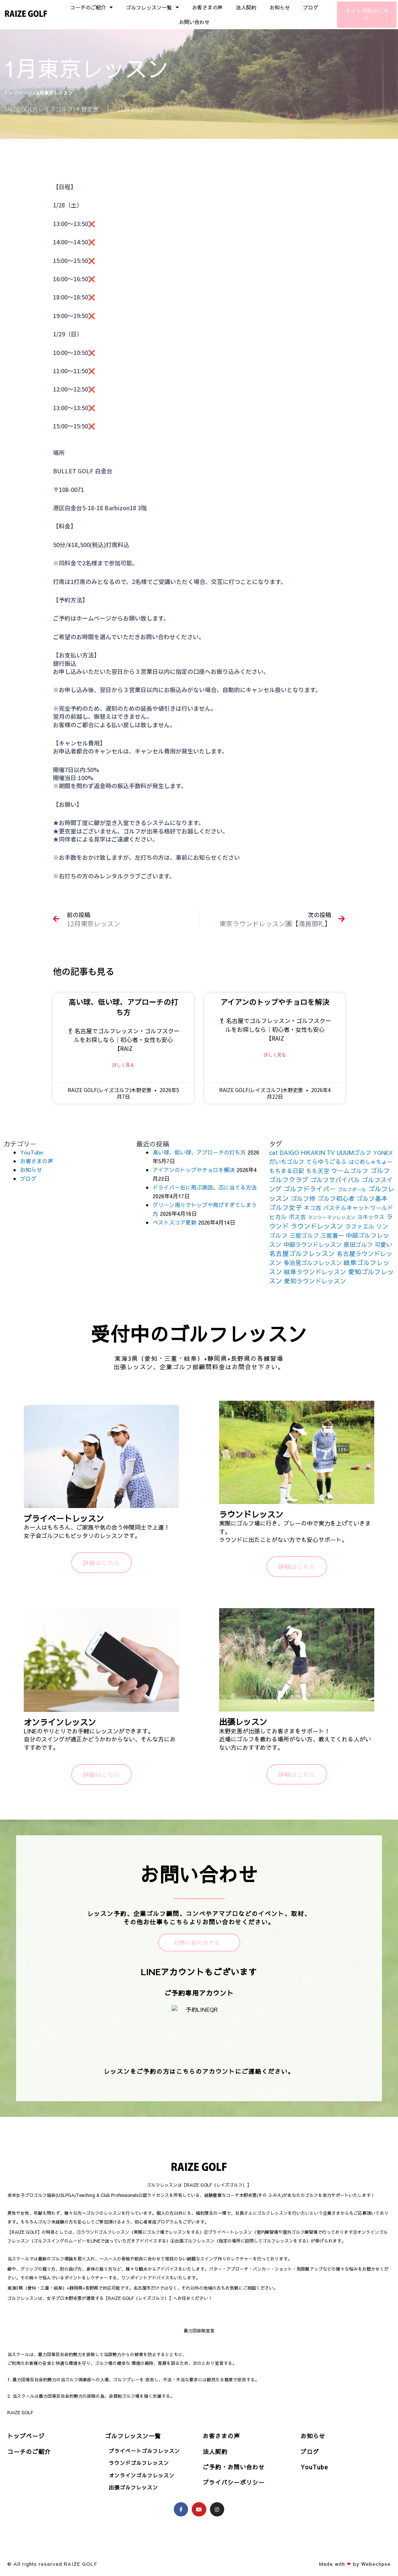  Describe the element at coordinates (234, 2467) in the screenshot. I see `ご予約・お問い合わせ` at that location.